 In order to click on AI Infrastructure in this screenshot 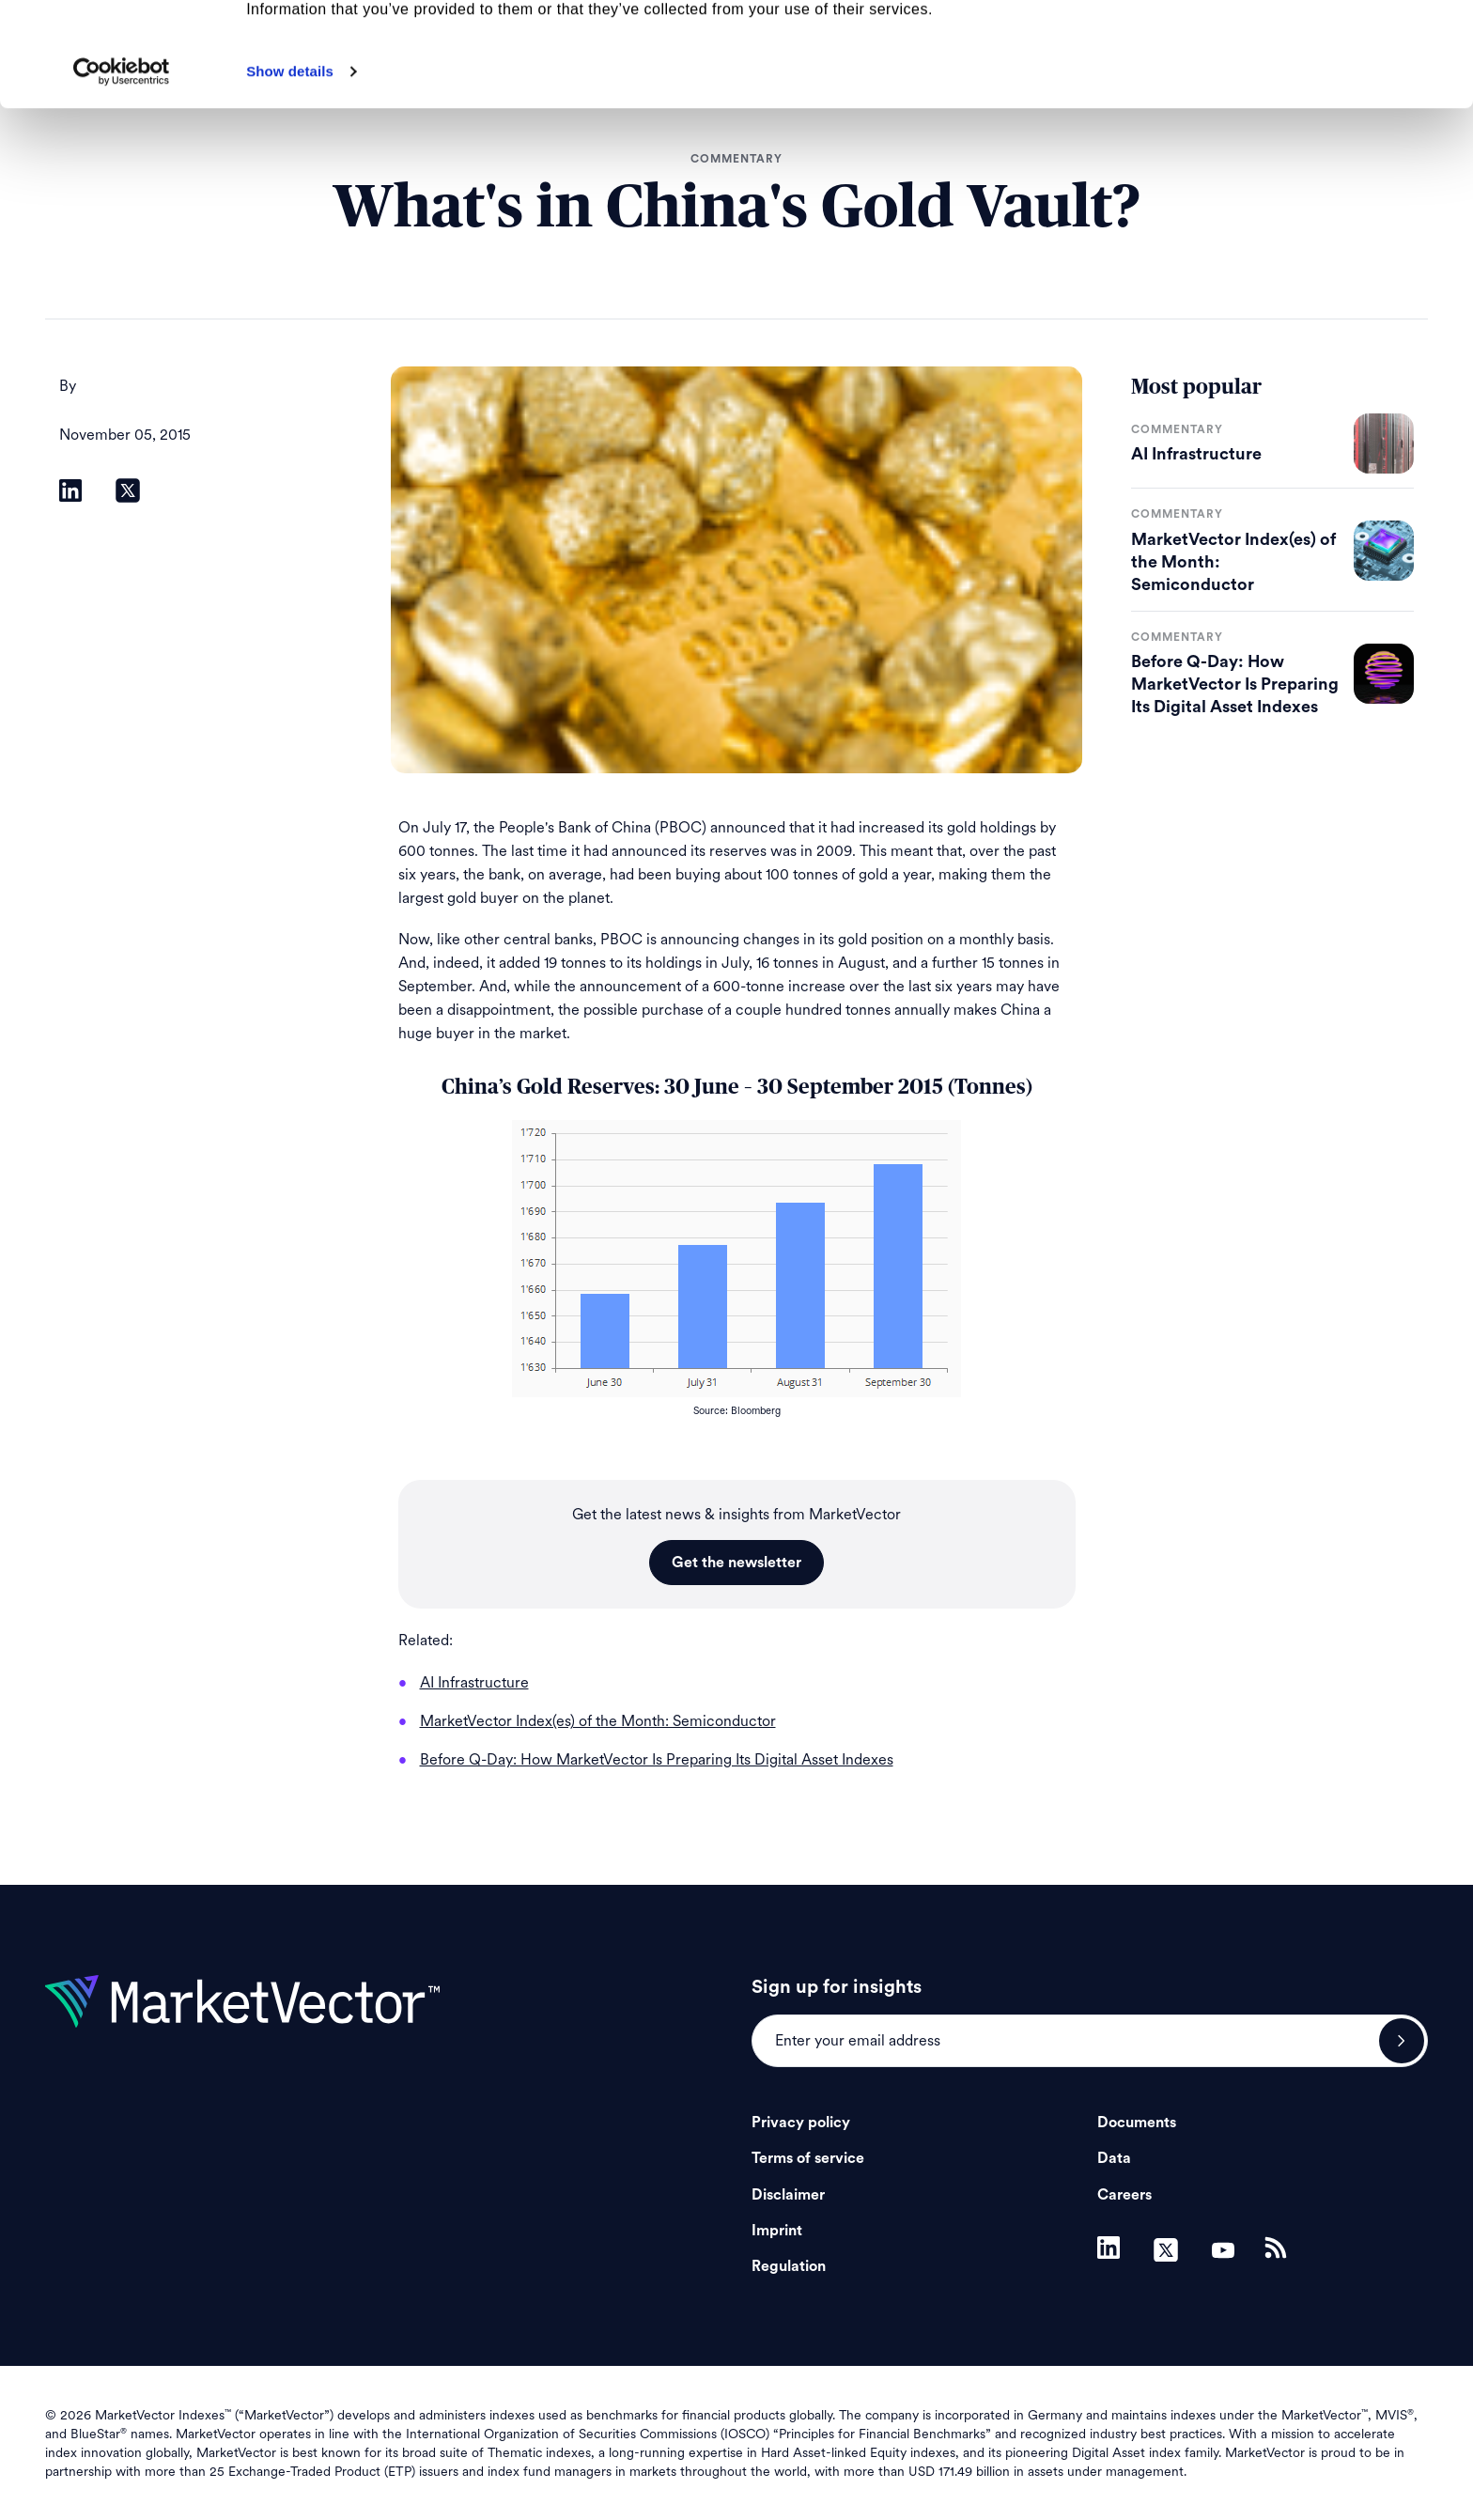, I will do `click(1196, 453)`.